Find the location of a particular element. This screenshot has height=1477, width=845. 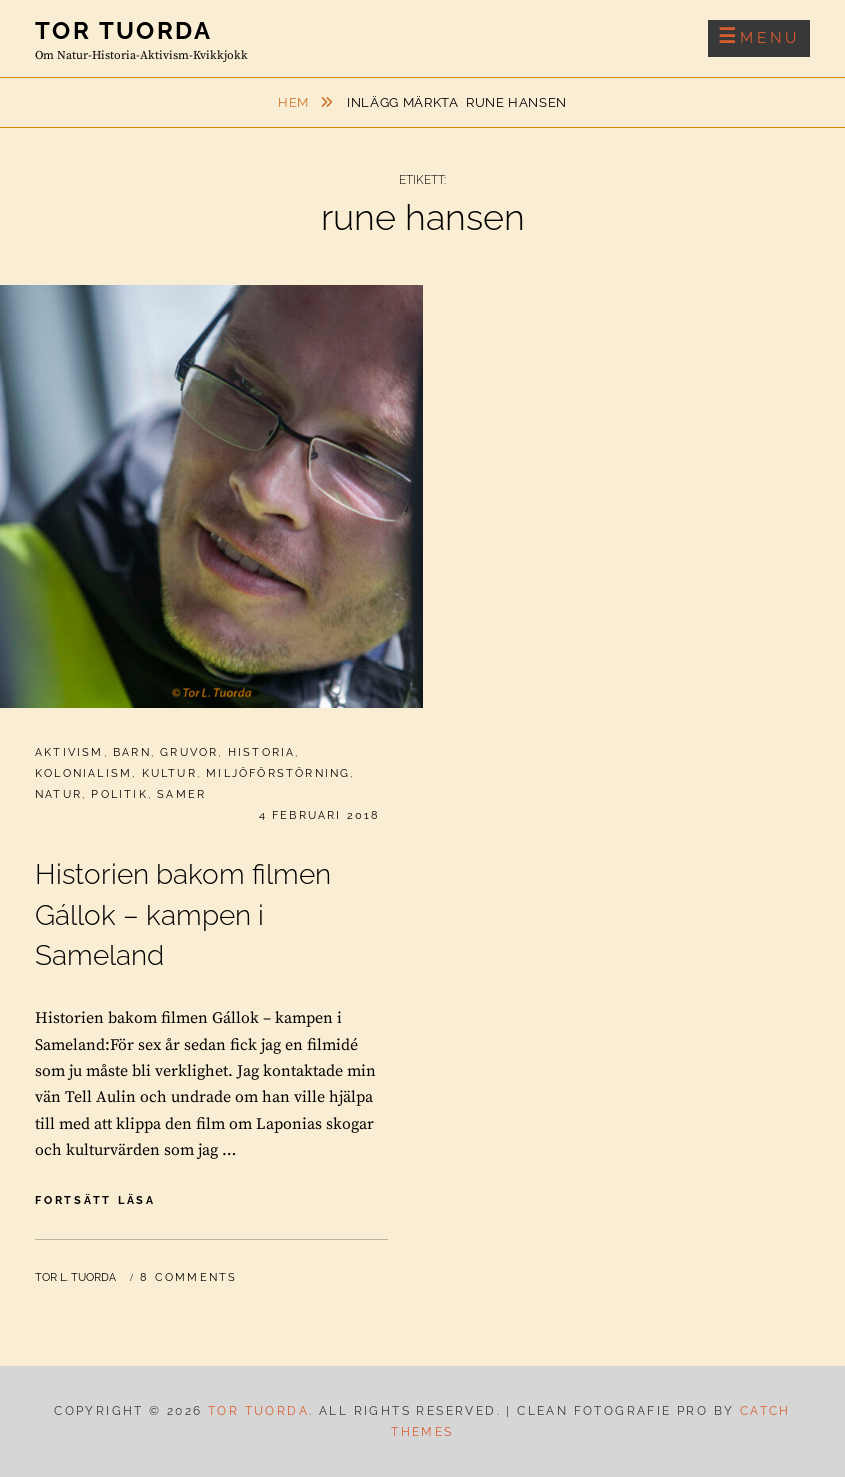

Samer is located at coordinates (181, 794).